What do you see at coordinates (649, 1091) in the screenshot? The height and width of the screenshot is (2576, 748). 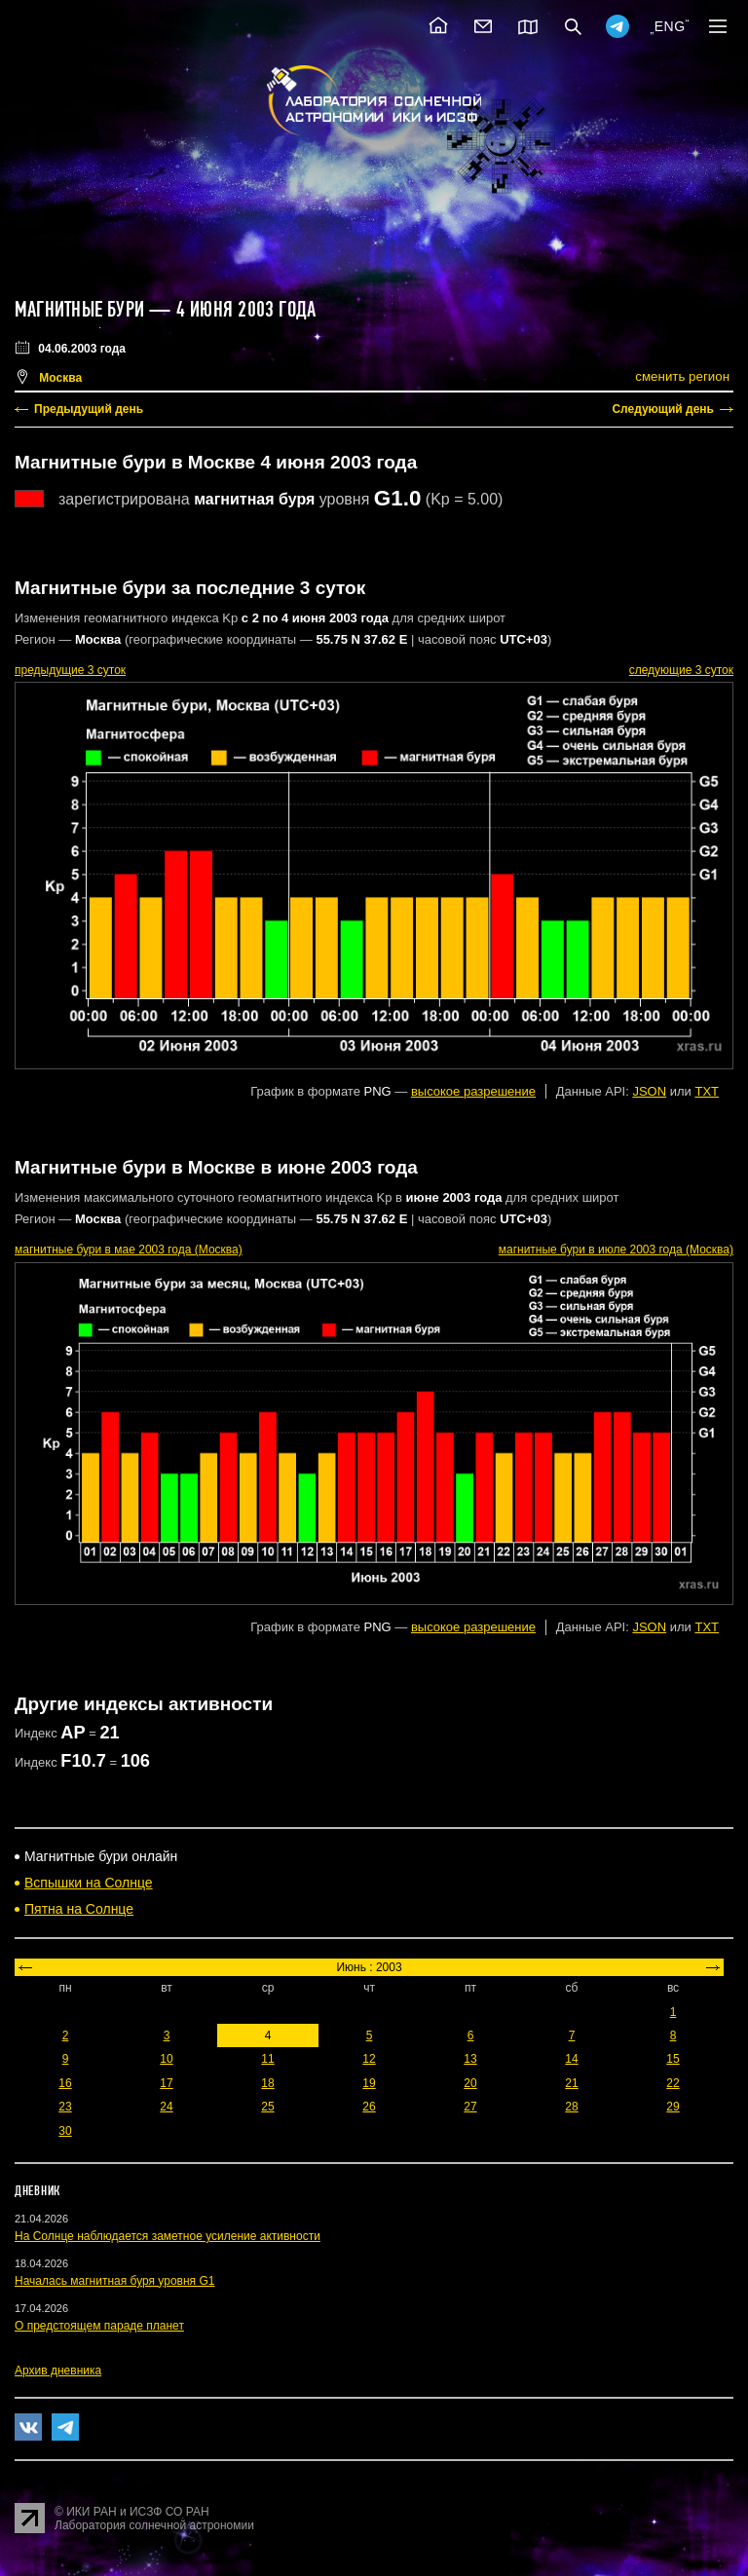 I see `JSON` at bounding box center [649, 1091].